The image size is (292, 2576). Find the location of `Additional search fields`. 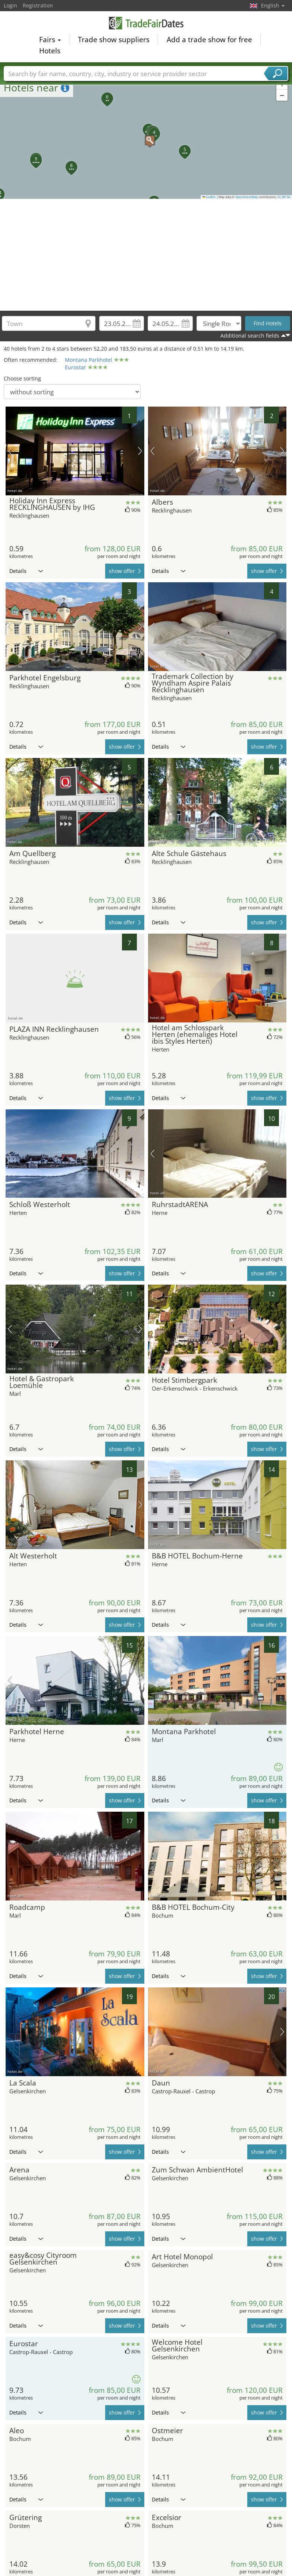

Additional search fields is located at coordinates (249, 335).